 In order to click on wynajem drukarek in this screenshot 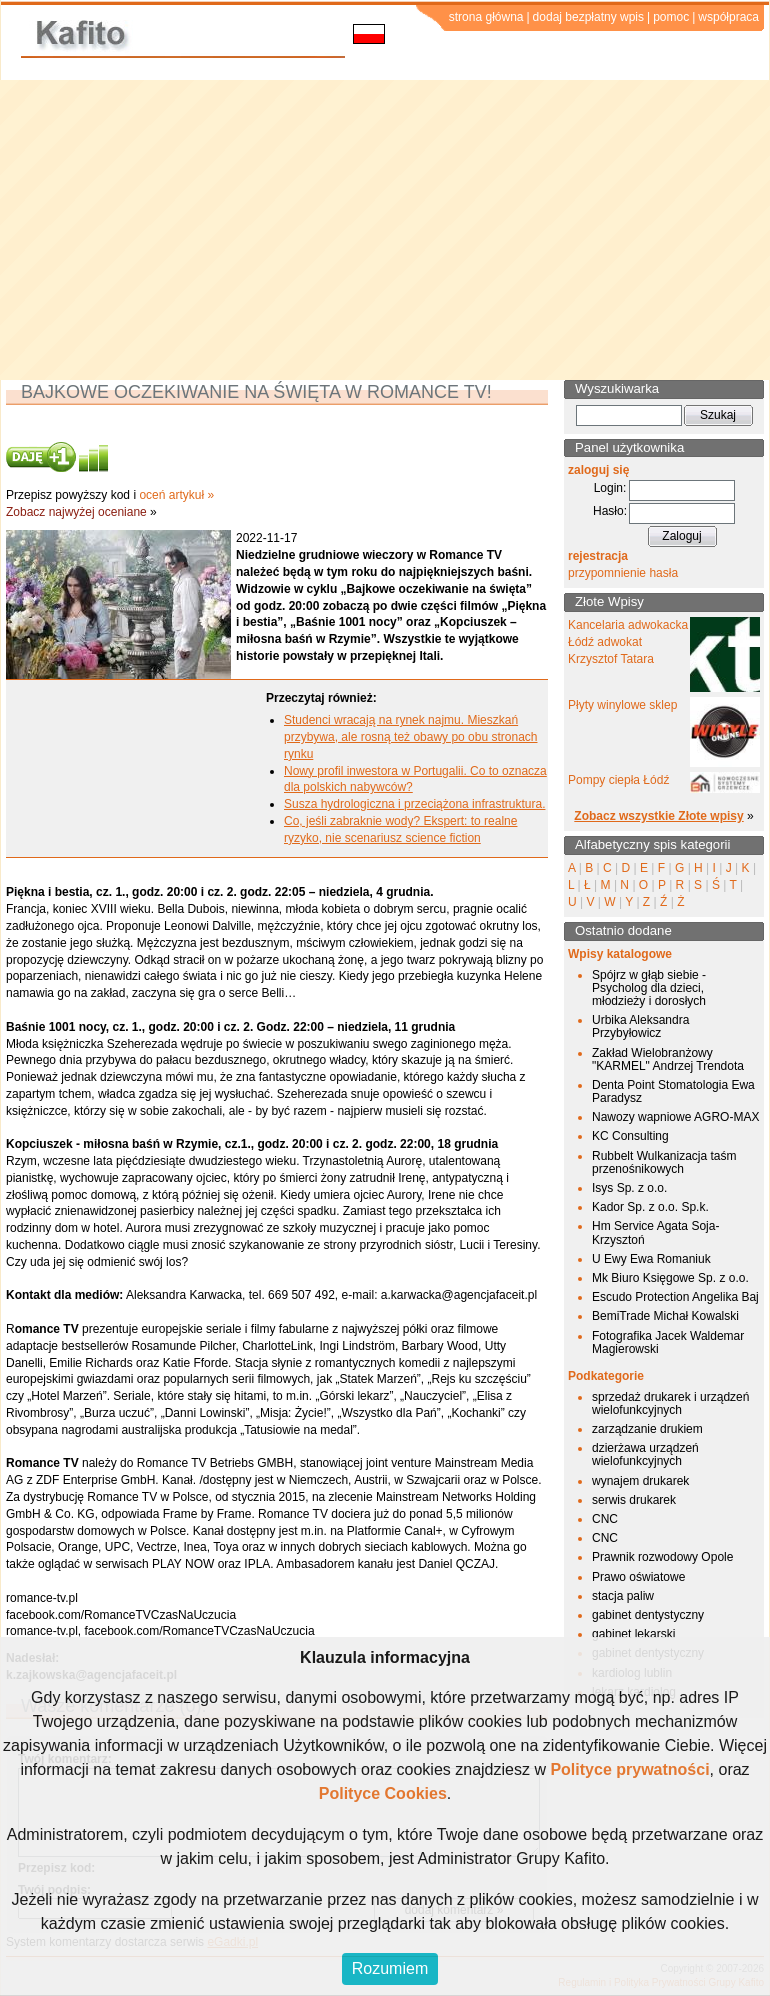, I will do `click(640, 1481)`.